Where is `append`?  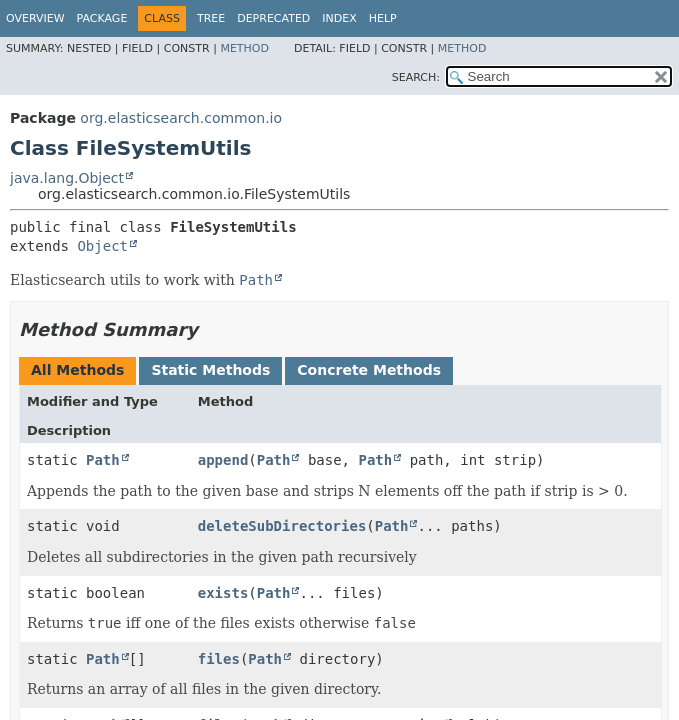 append is located at coordinates (223, 460).